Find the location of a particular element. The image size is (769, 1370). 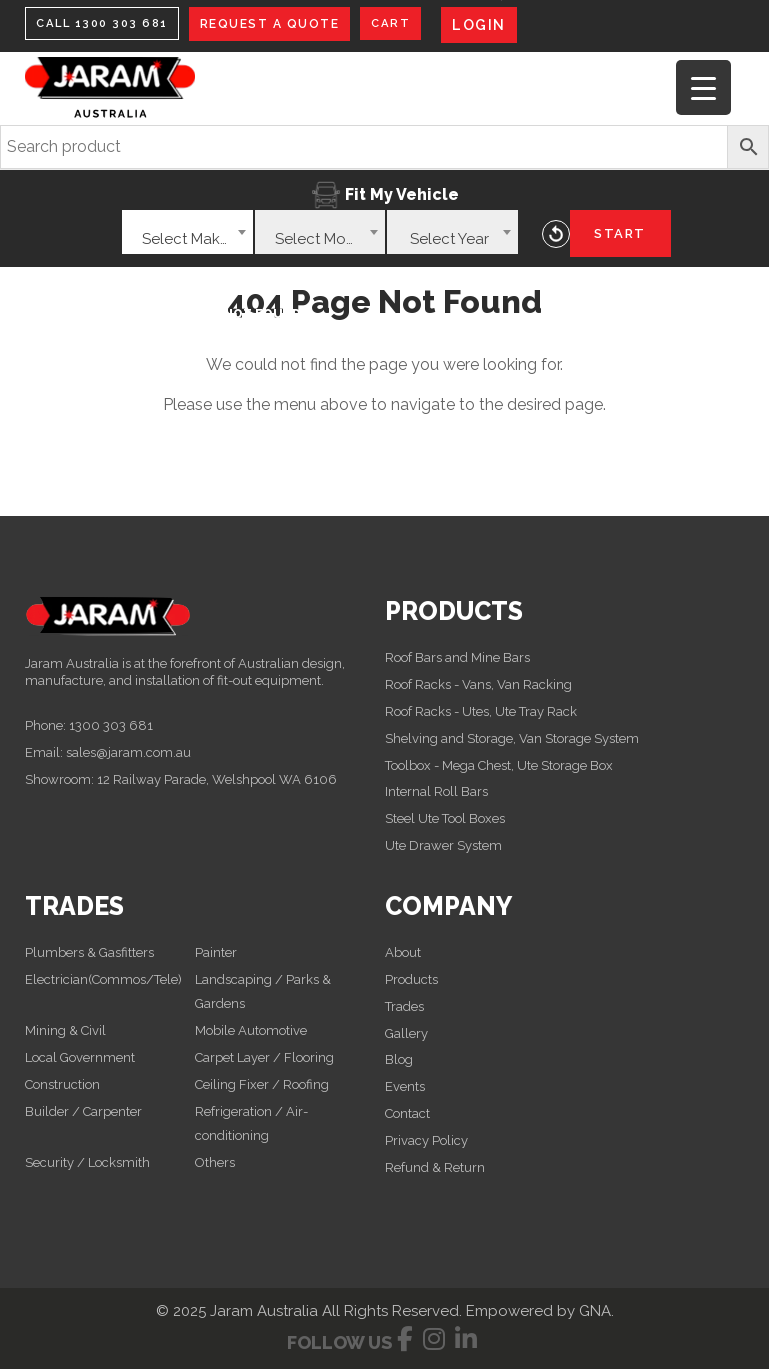

Plumbers & Gasfitters is located at coordinates (89, 953).